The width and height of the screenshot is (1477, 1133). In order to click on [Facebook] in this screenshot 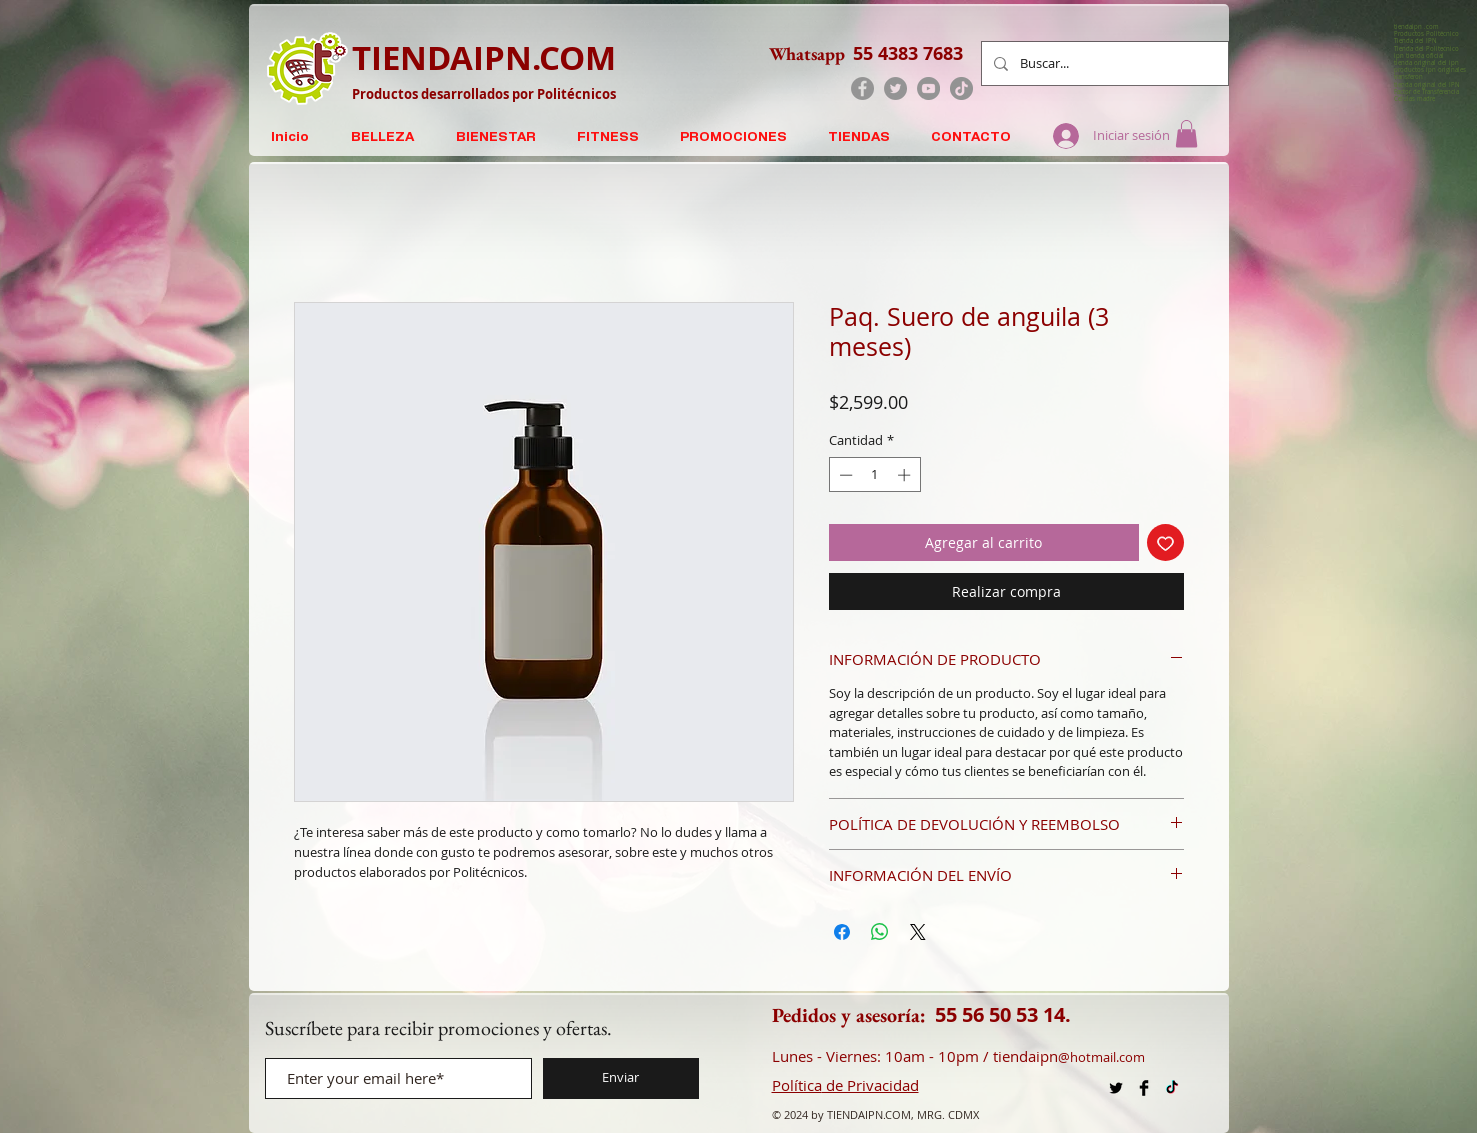, I will do `click(862, 88)`.